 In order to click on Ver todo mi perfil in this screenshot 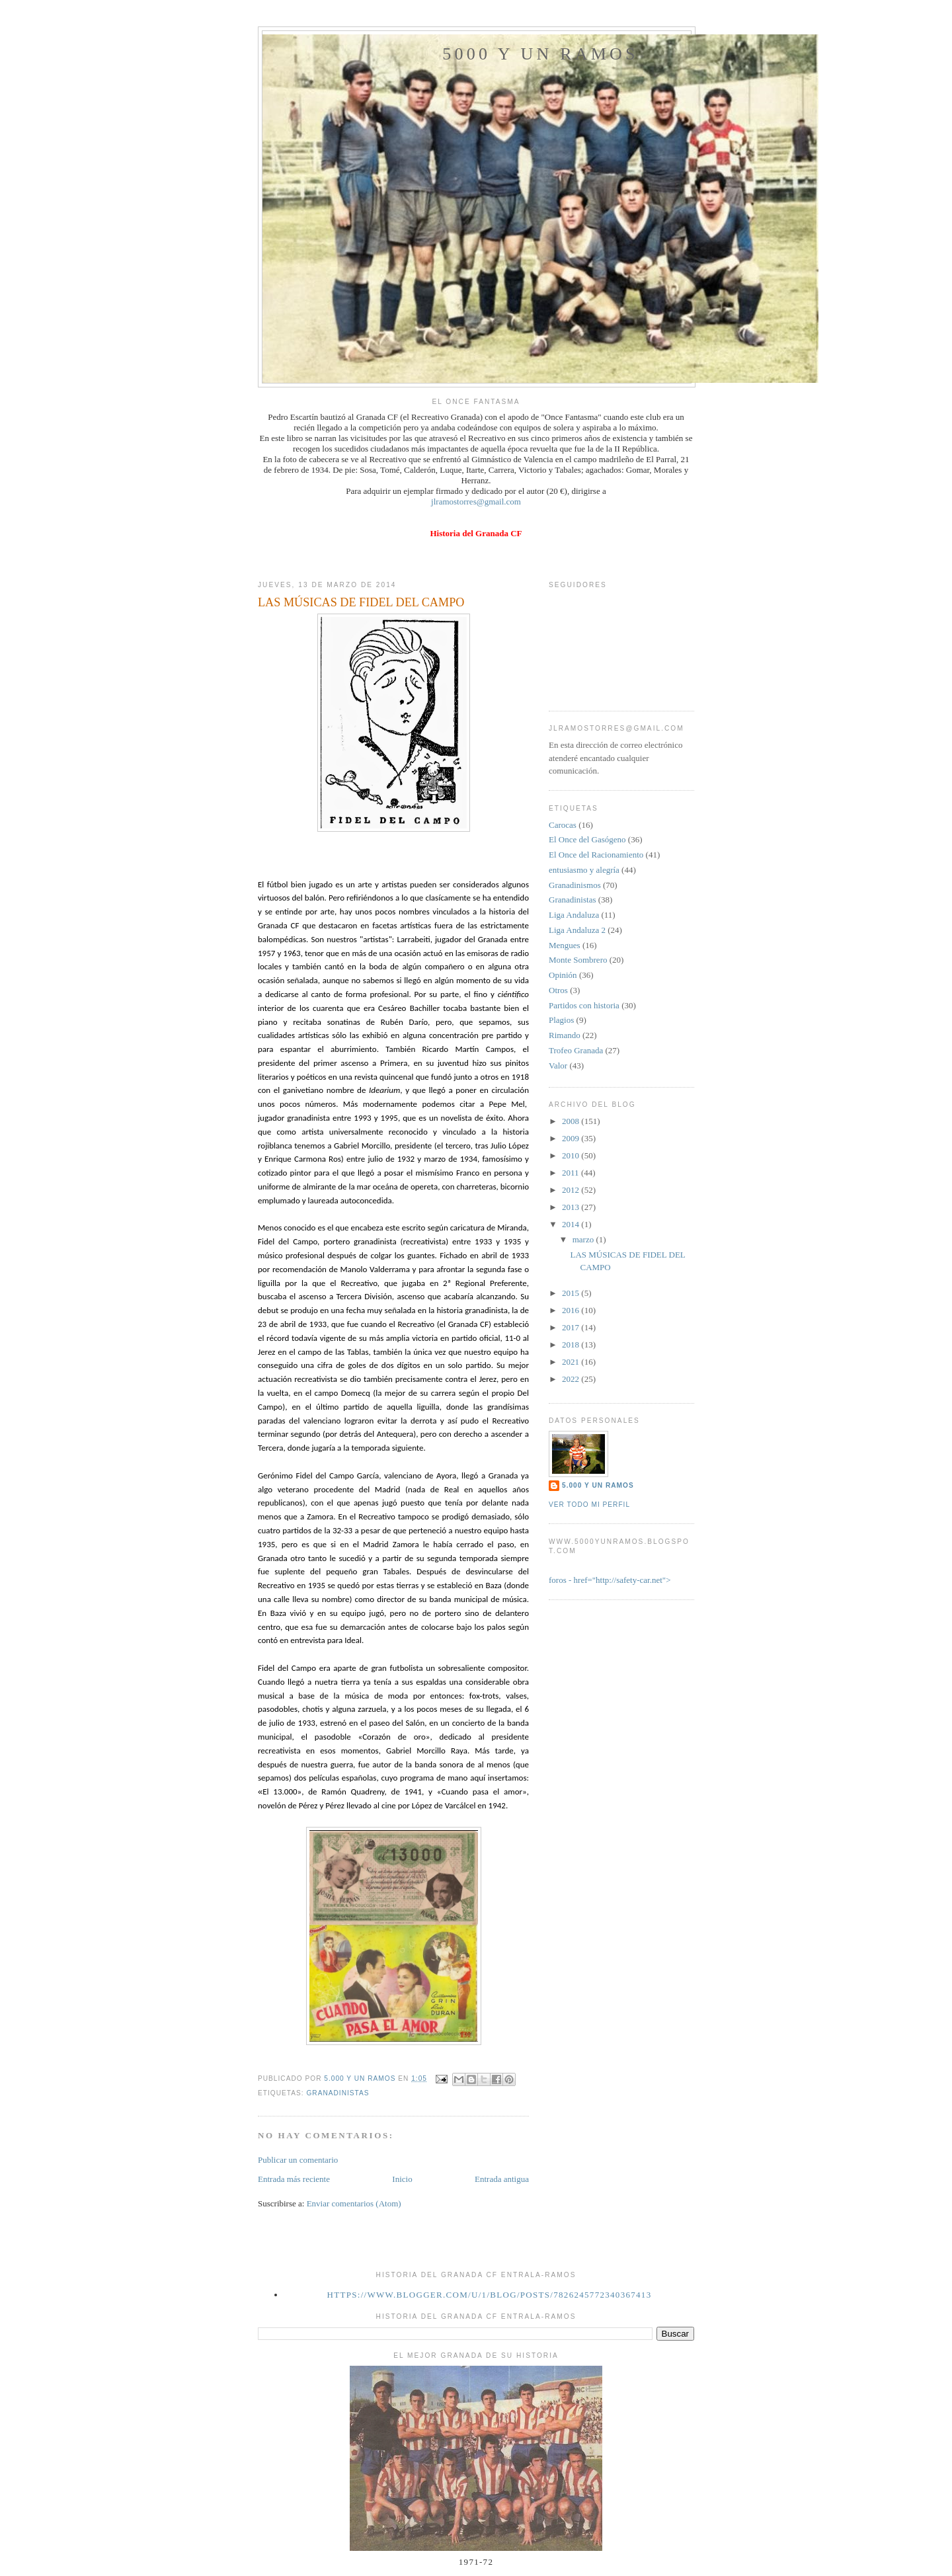, I will do `click(589, 1504)`.